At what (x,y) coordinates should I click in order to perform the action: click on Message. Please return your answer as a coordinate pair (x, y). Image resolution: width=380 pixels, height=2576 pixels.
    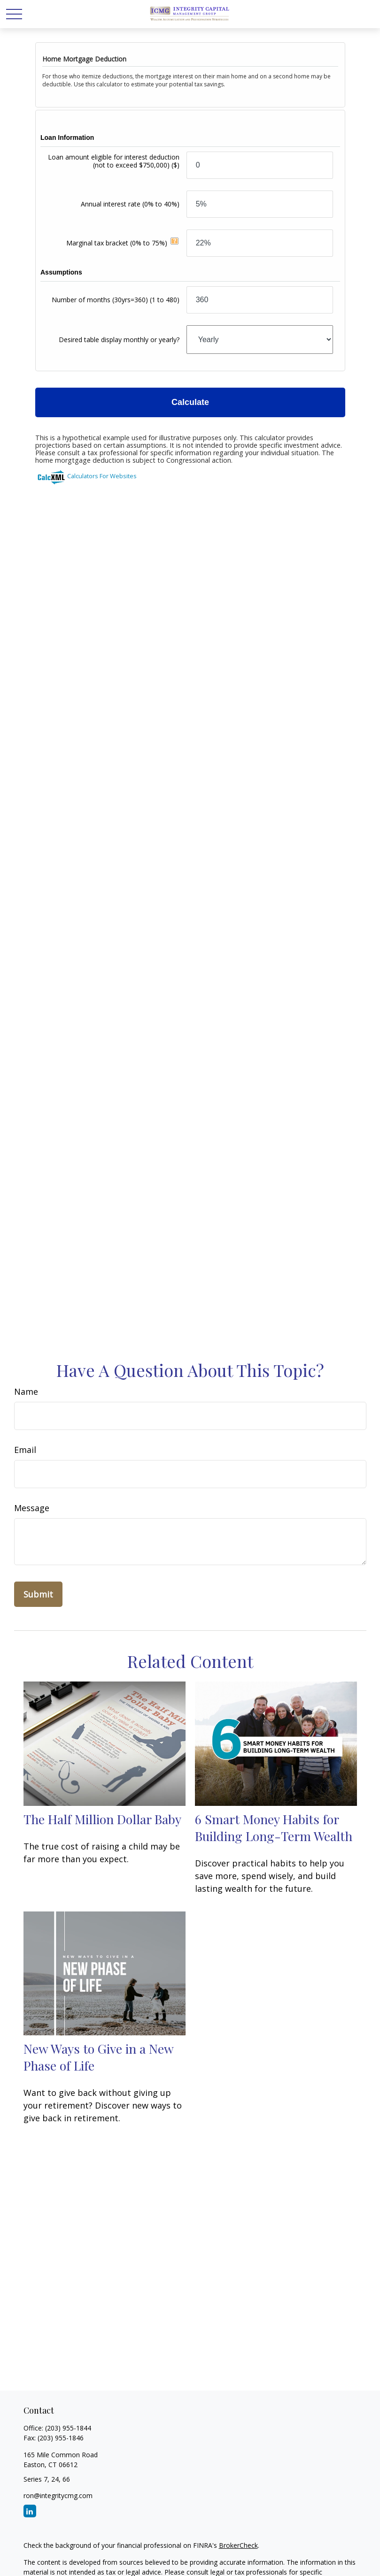
    Looking at the image, I should click on (31, 1507).